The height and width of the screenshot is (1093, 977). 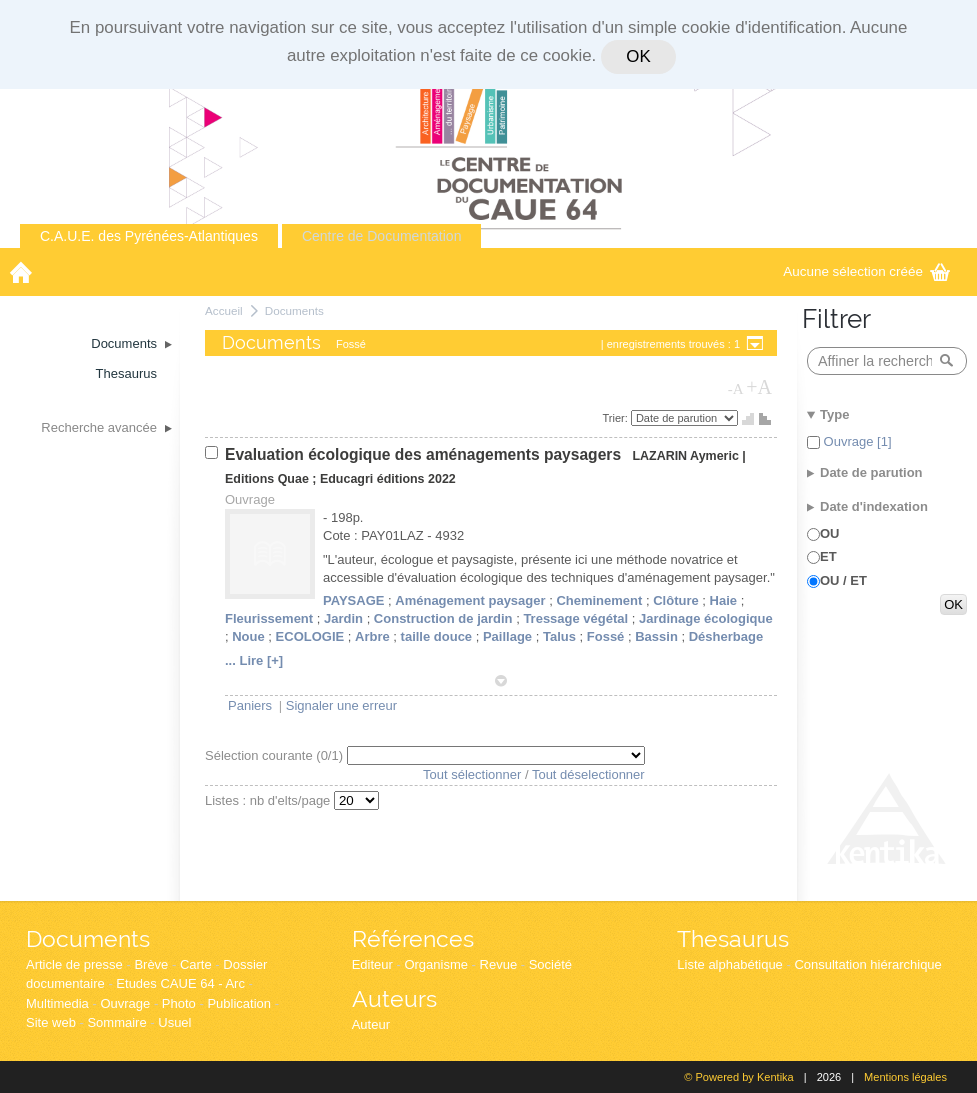 I want to click on Consultation hiérarchique, so click(x=867, y=964).